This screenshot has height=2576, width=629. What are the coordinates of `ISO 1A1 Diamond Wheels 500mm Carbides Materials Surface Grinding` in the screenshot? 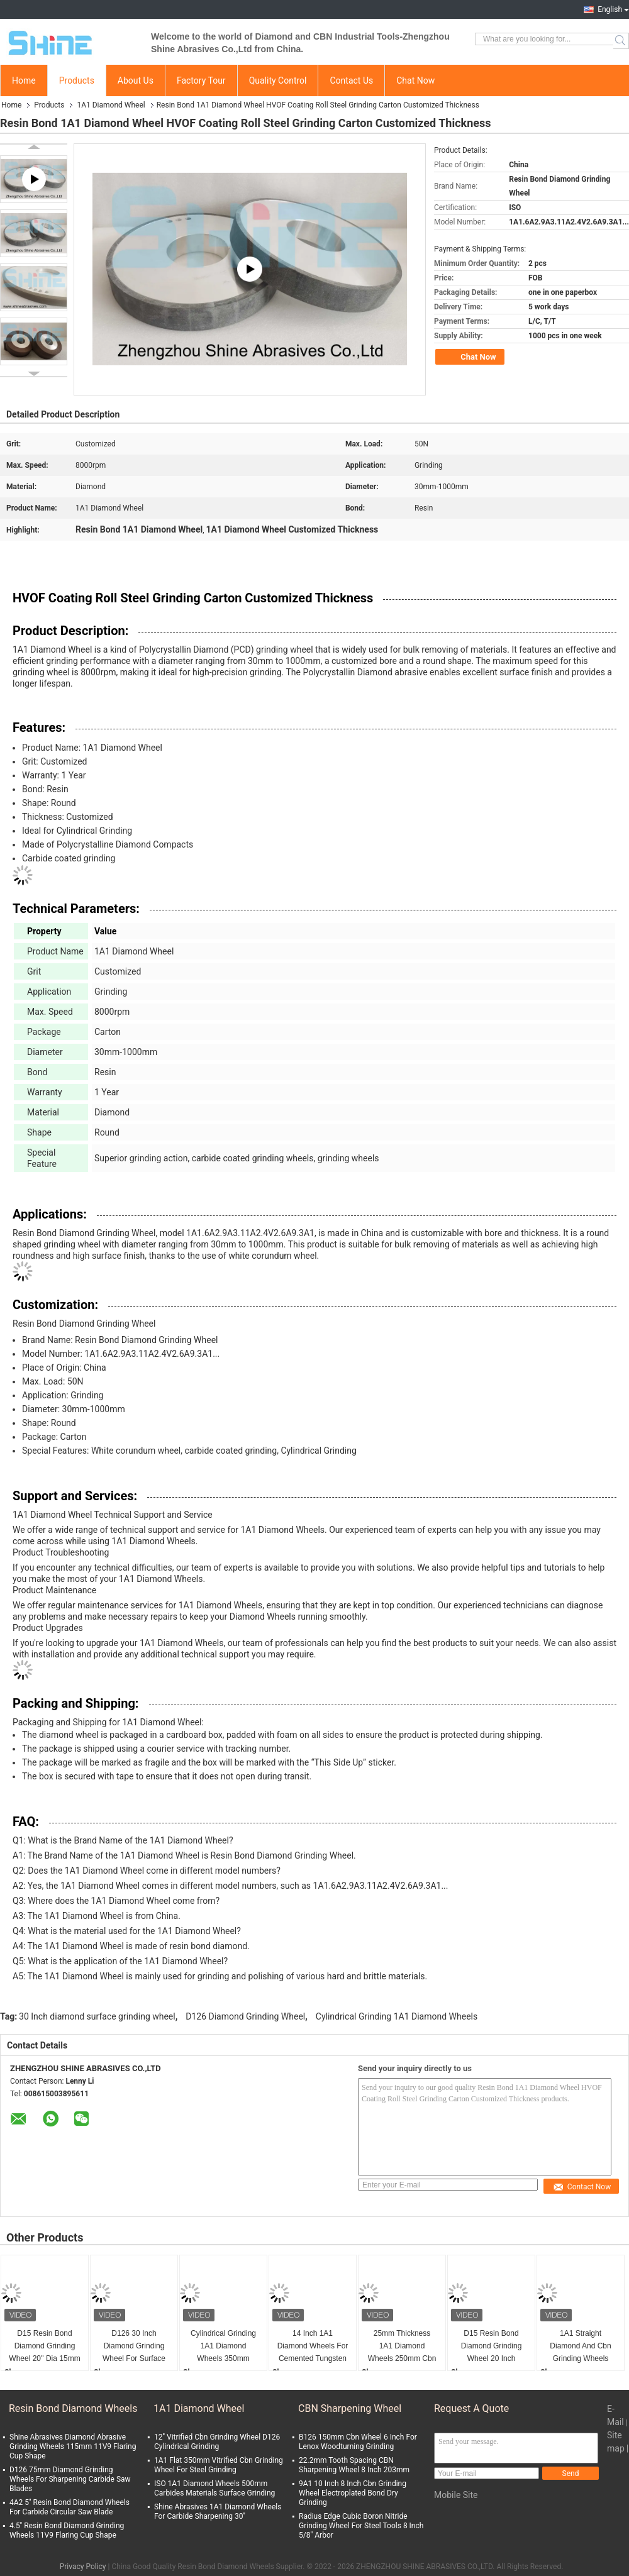 It's located at (214, 2488).